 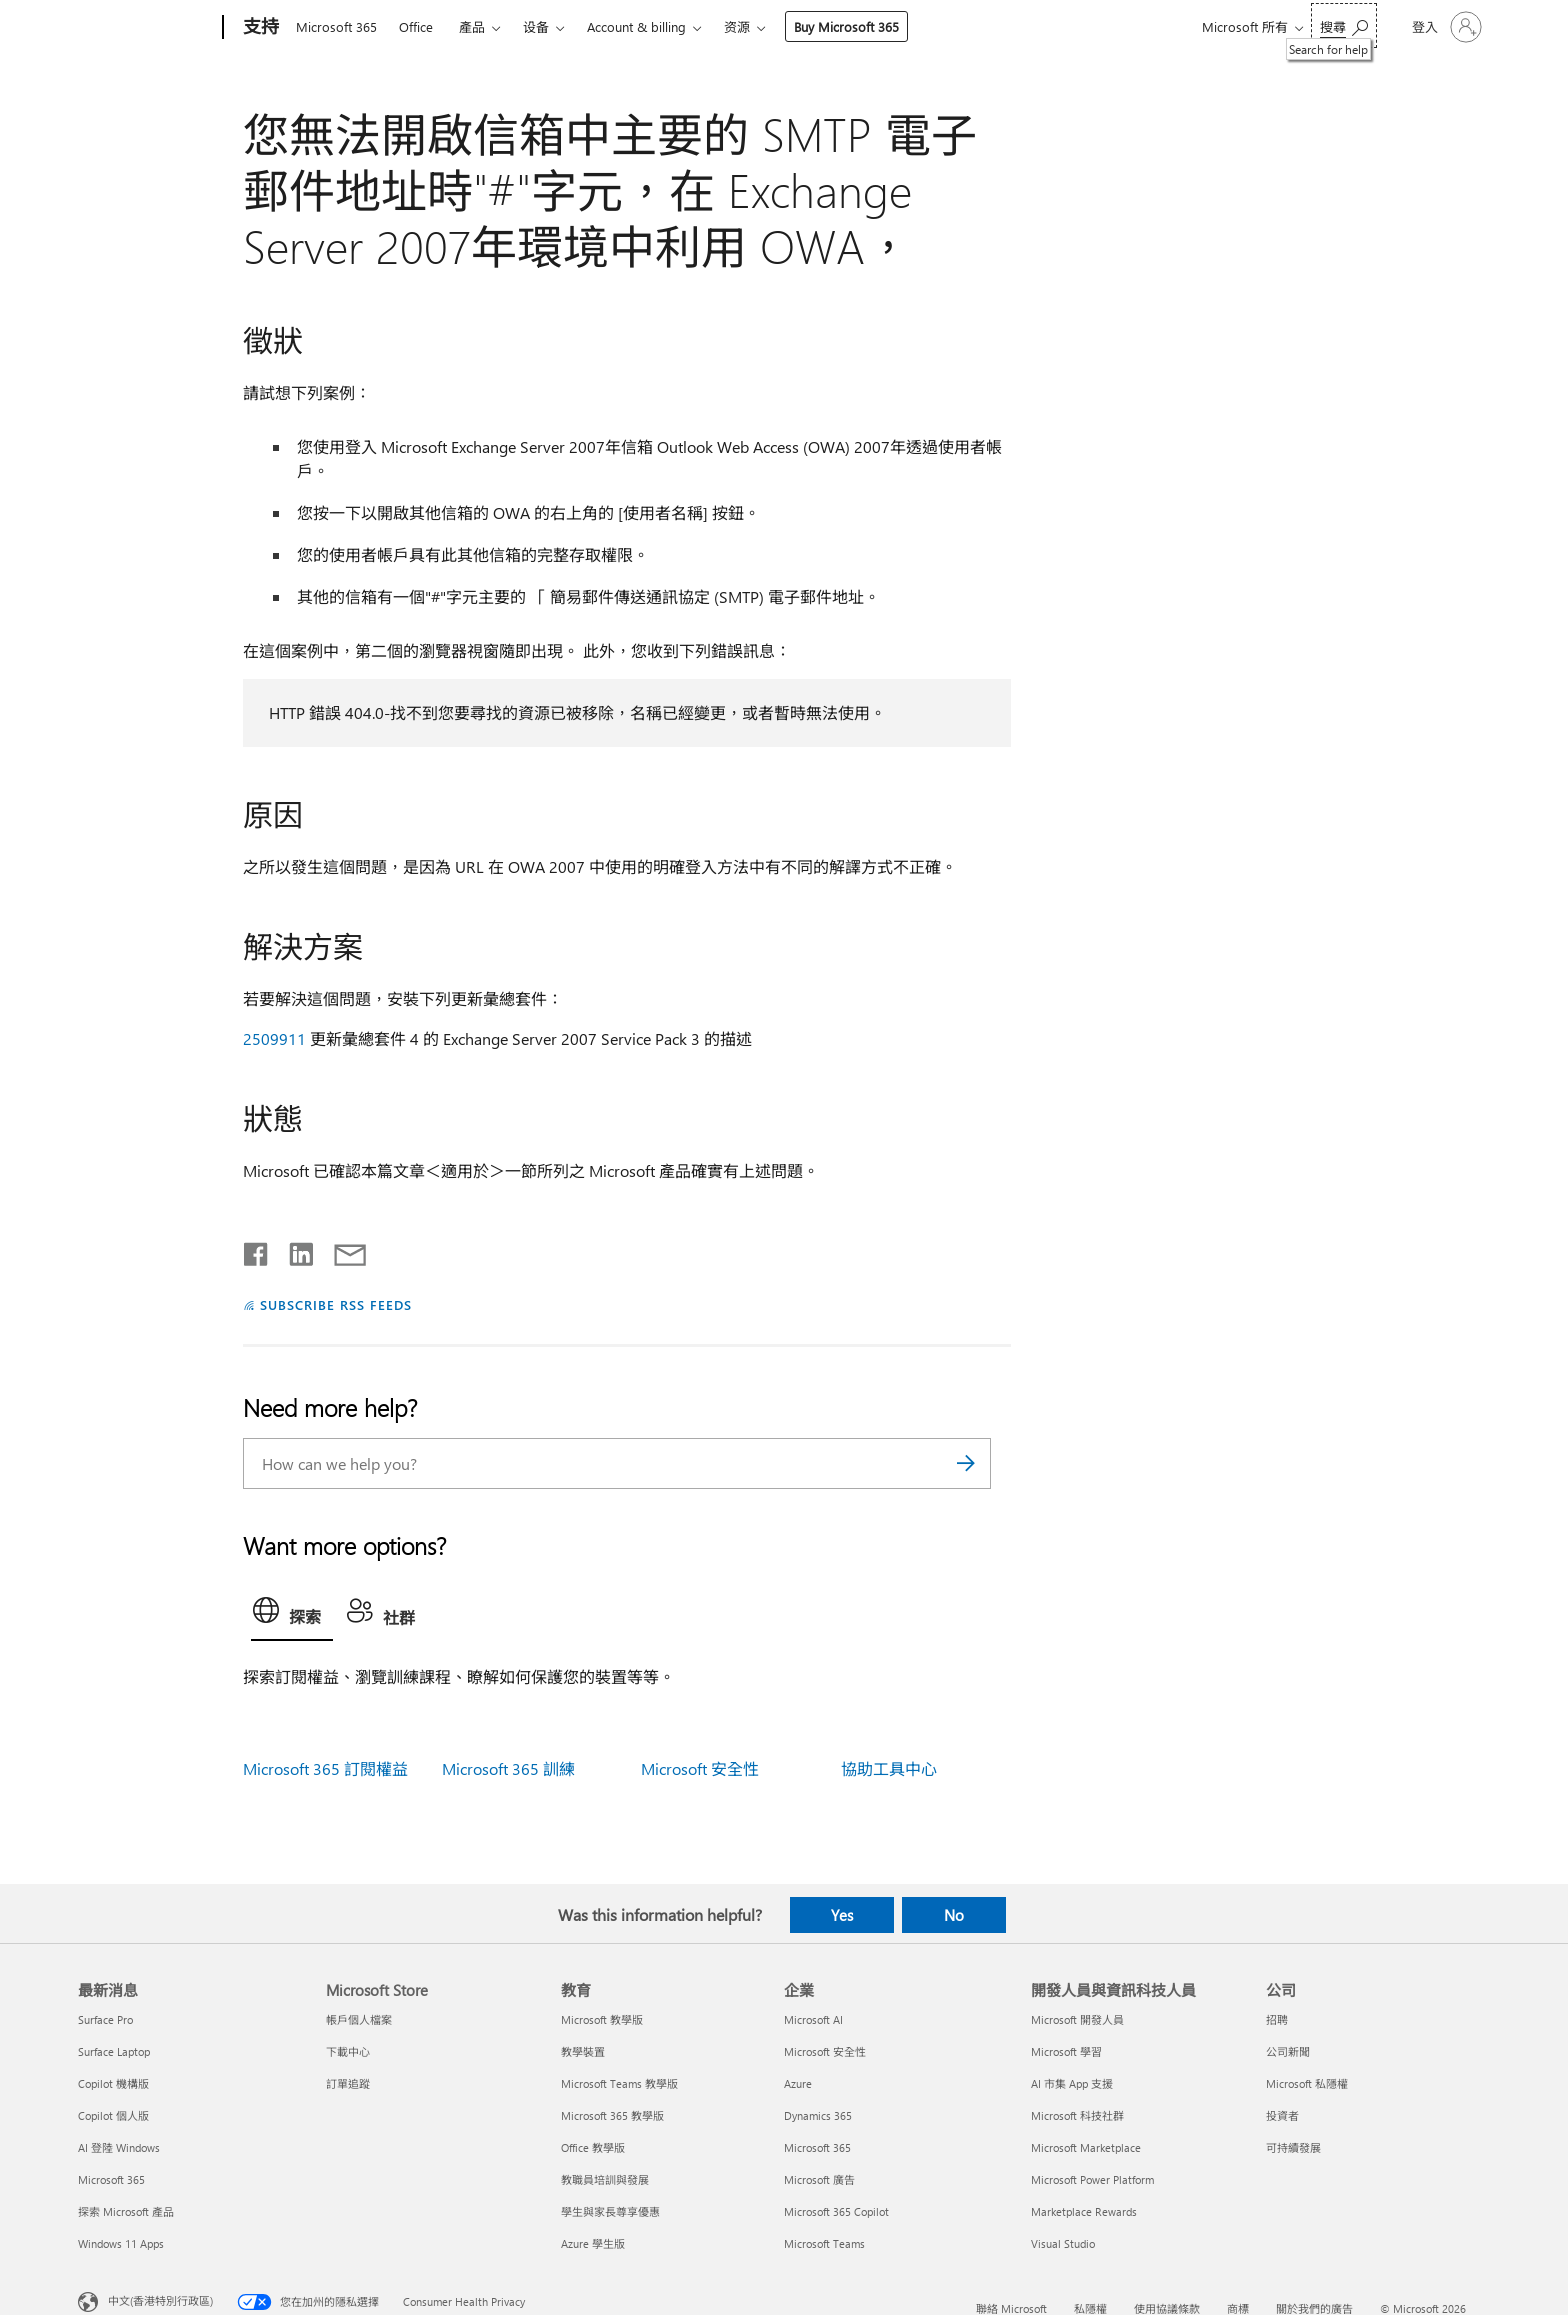 I want to click on Azure [Azure 企業], so click(x=798, y=2083).